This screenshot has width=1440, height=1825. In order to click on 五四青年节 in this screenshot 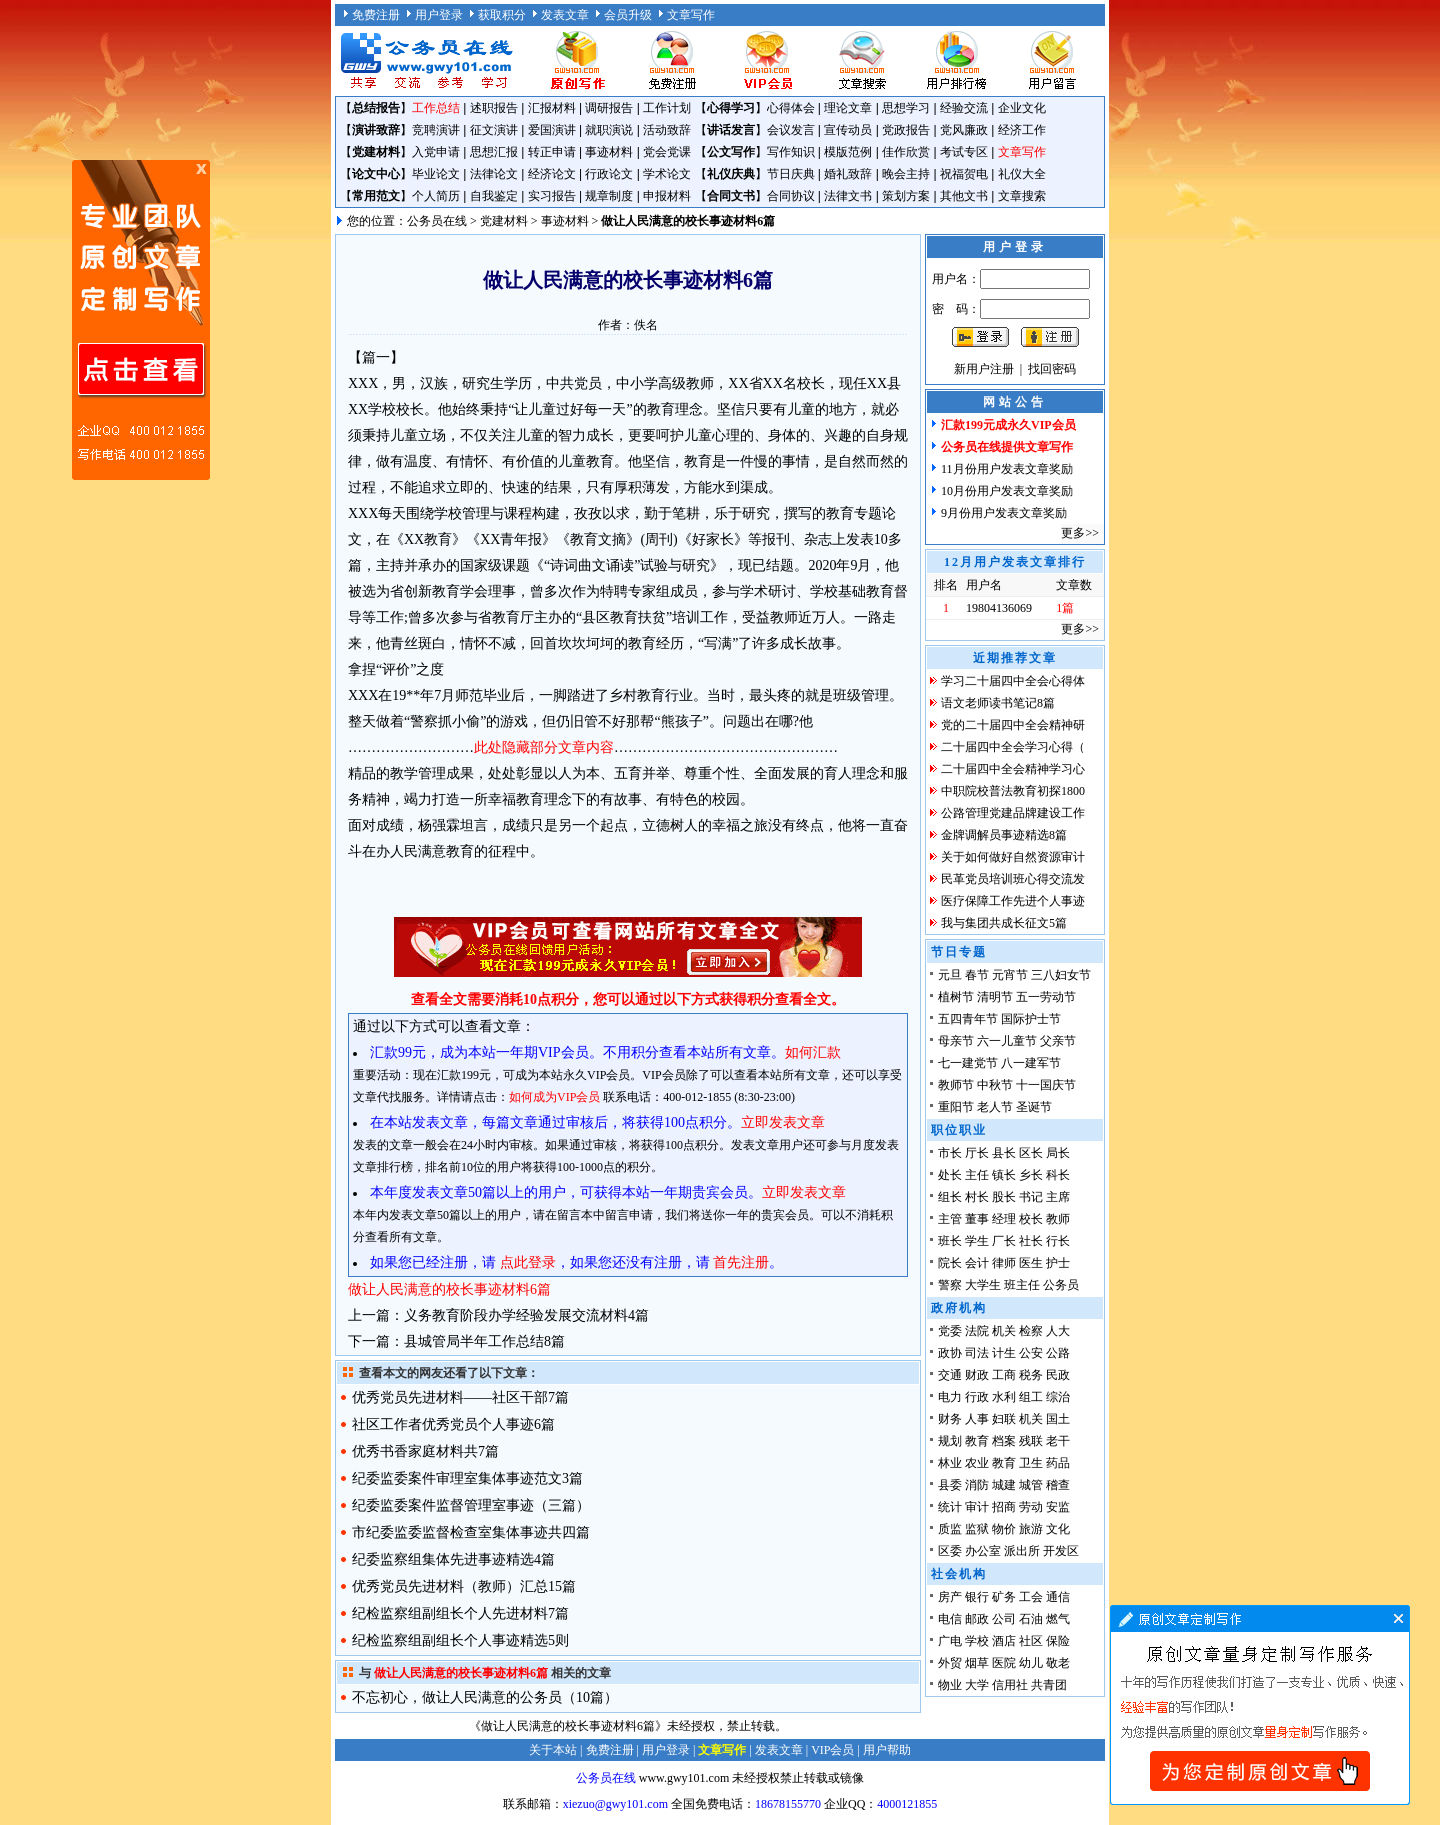, I will do `click(968, 1019)`.